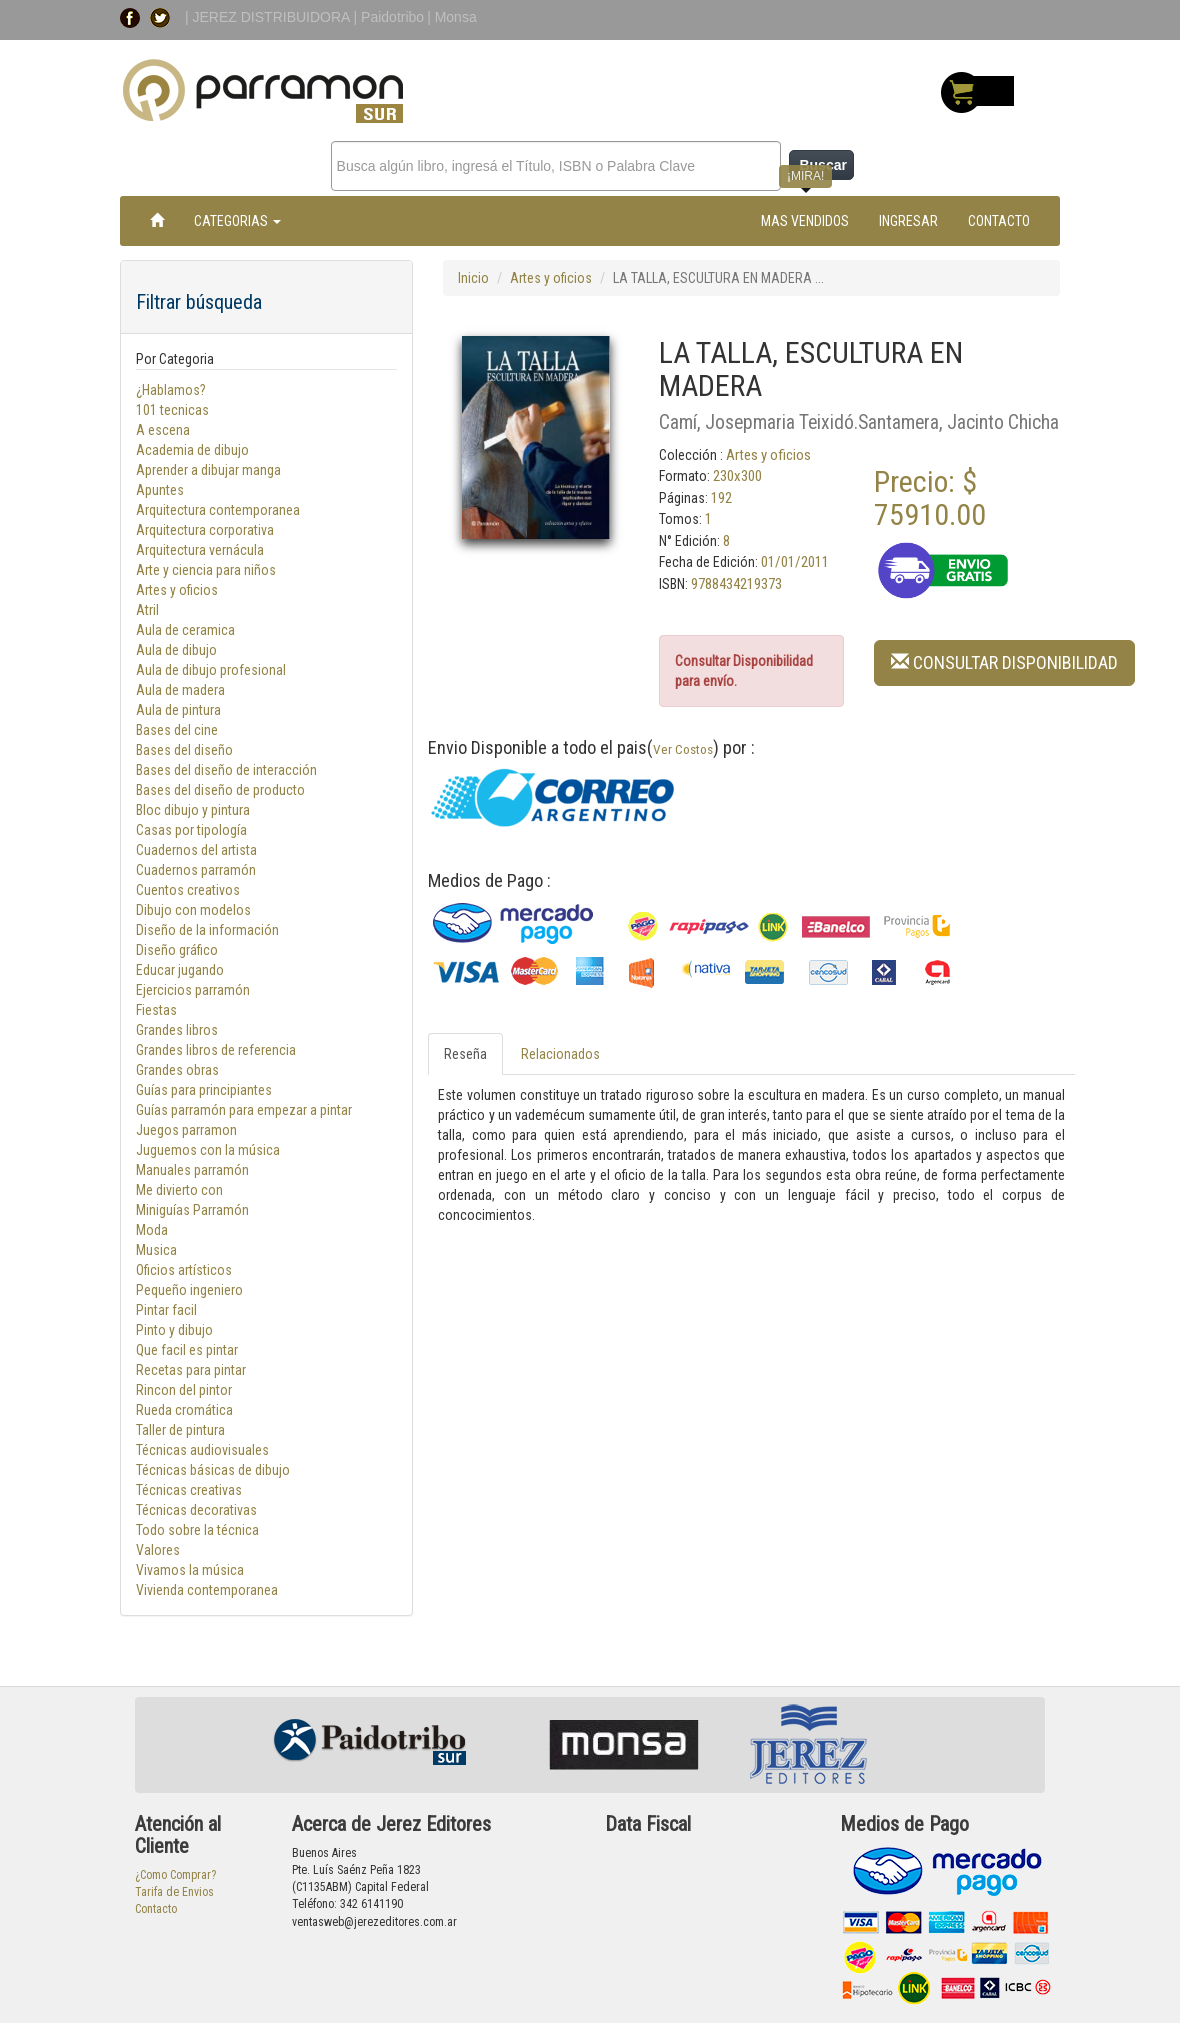 The width and height of the screenshot is (1180, 2023). Describe the element at coordinates (805, 221) in the screenshot. I see `MAS VENDIDOS` at that location.